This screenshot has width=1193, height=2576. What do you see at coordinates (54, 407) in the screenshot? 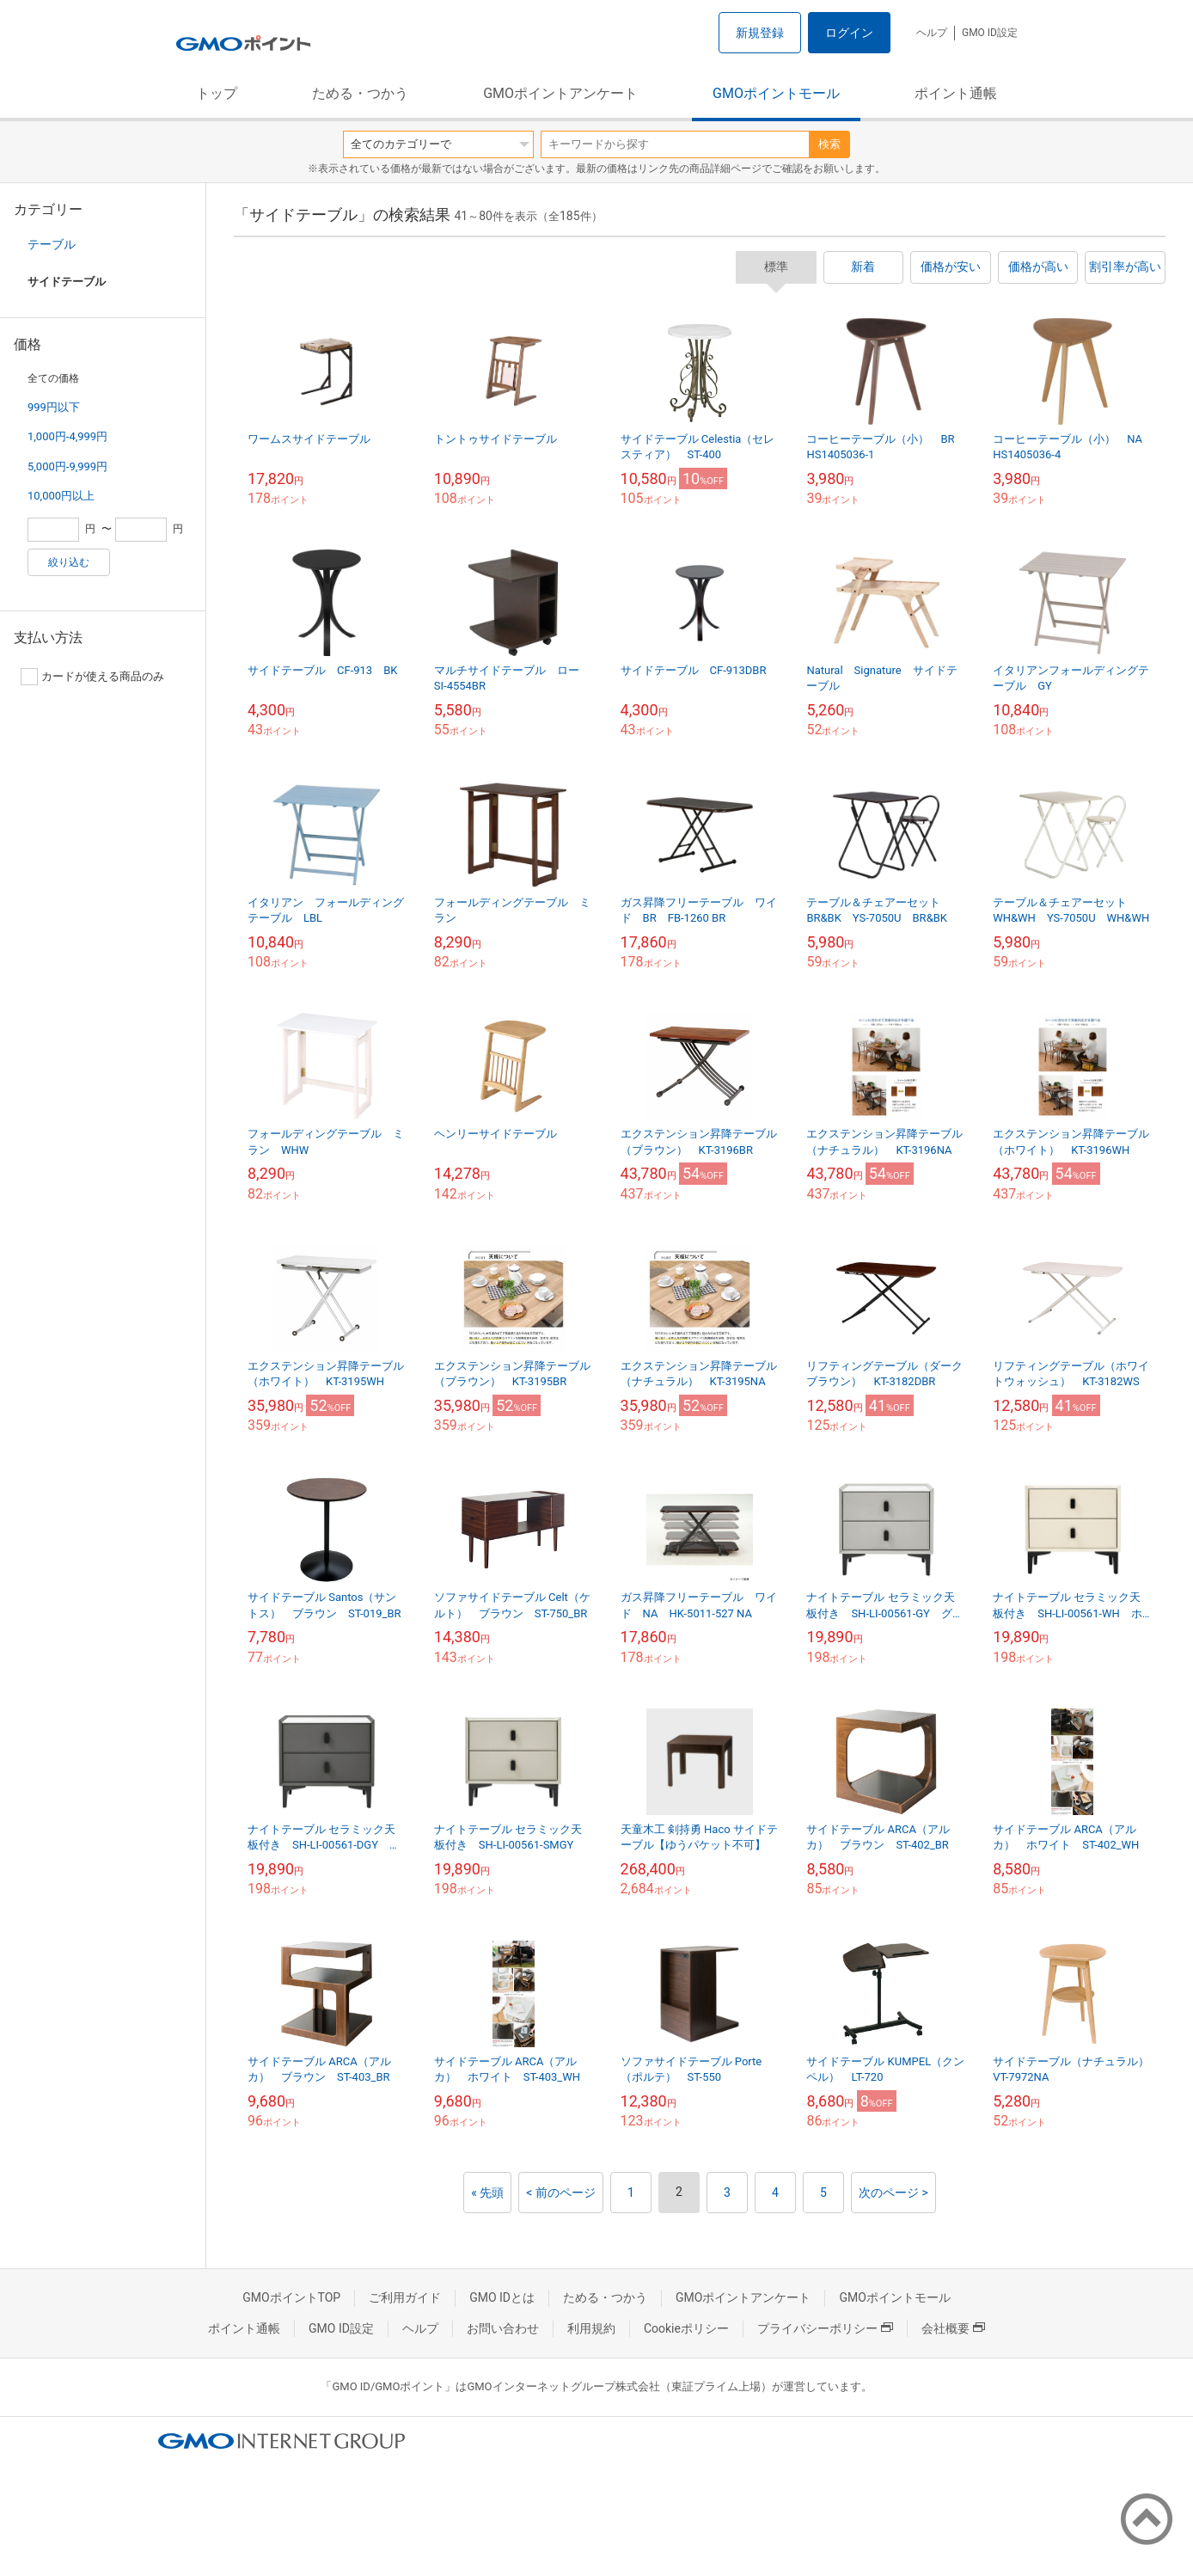
I see `999円以下` at bounding box center [54, 407].